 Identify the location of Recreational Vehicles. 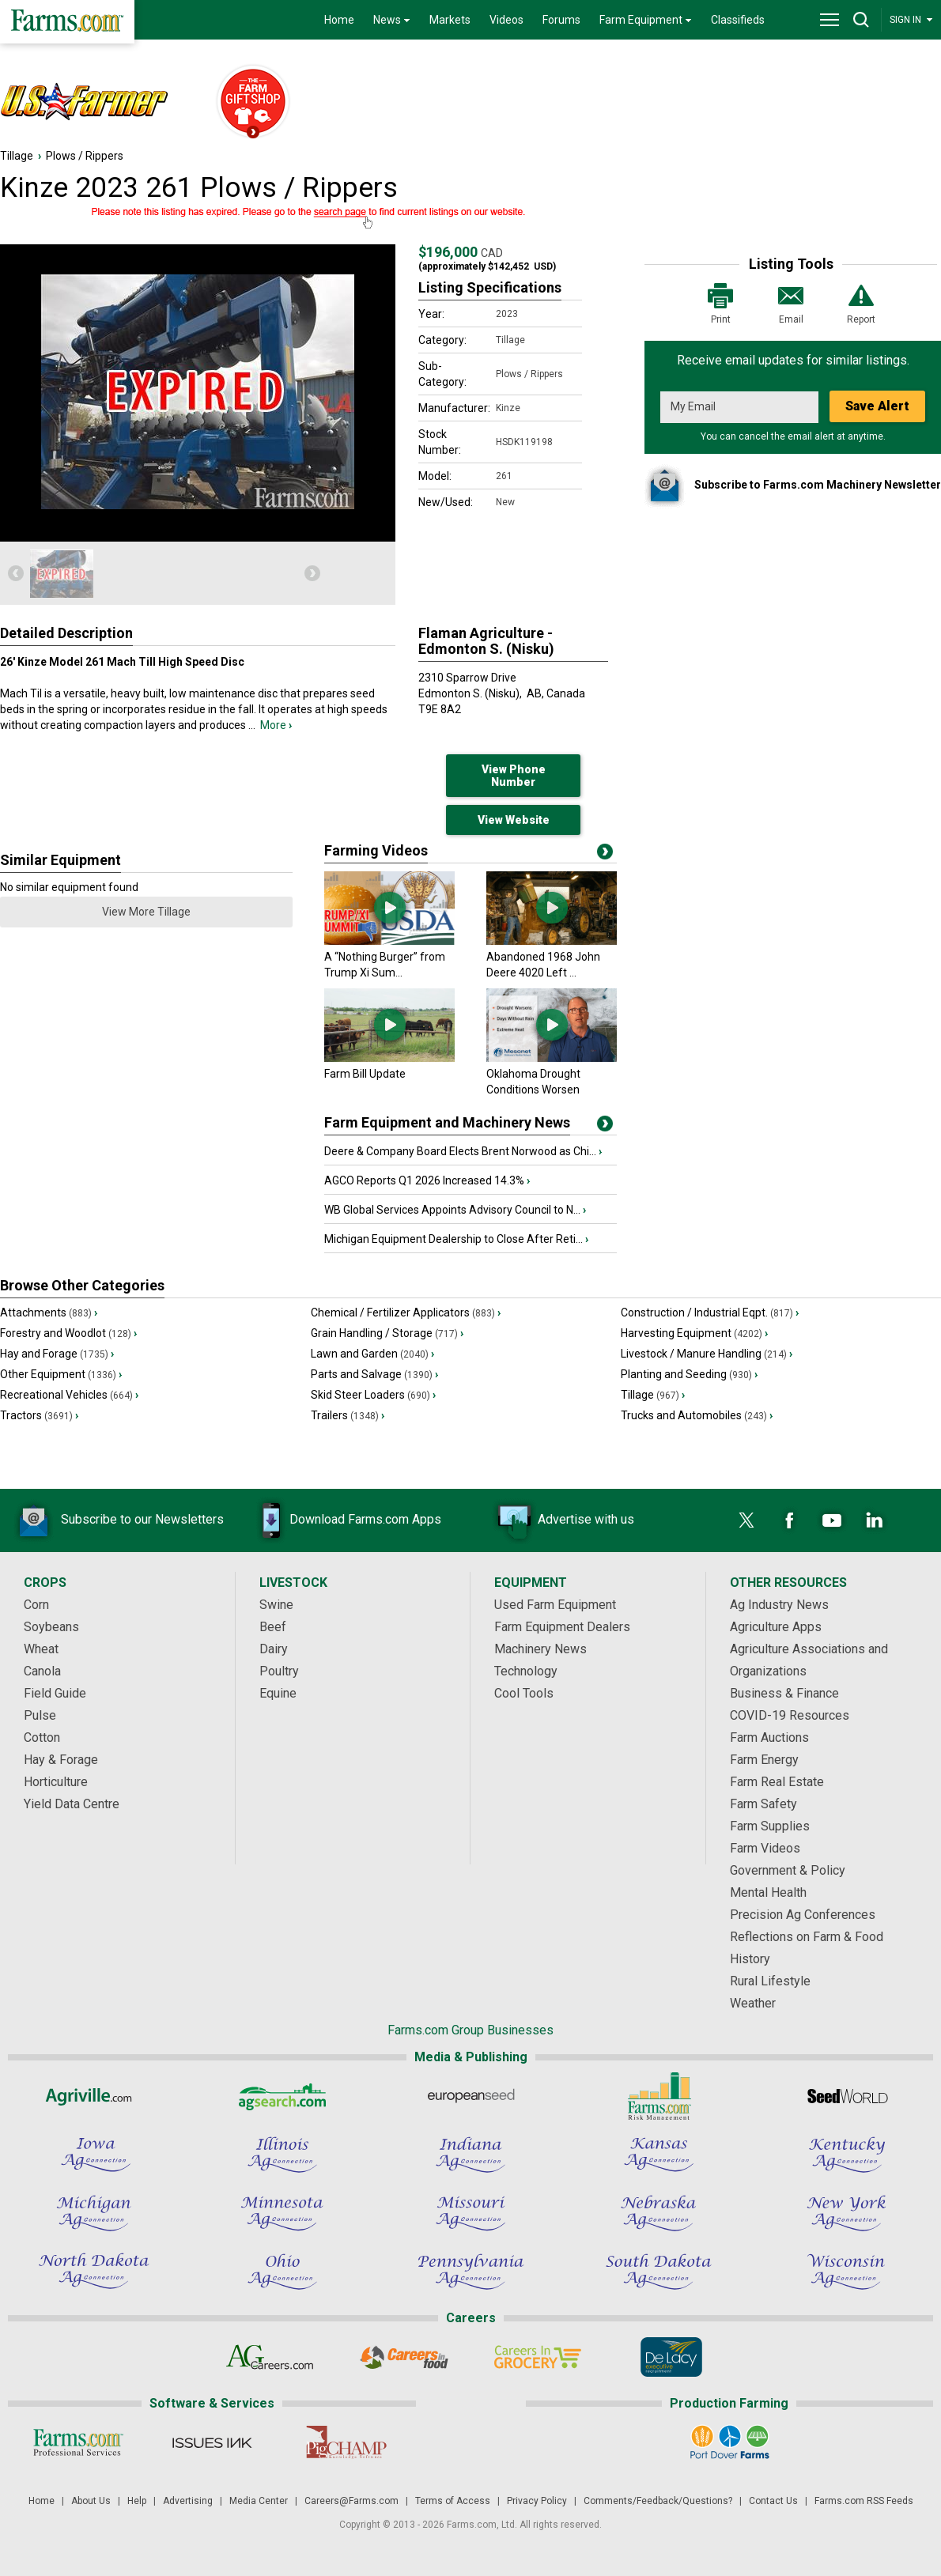
(69, 1394).